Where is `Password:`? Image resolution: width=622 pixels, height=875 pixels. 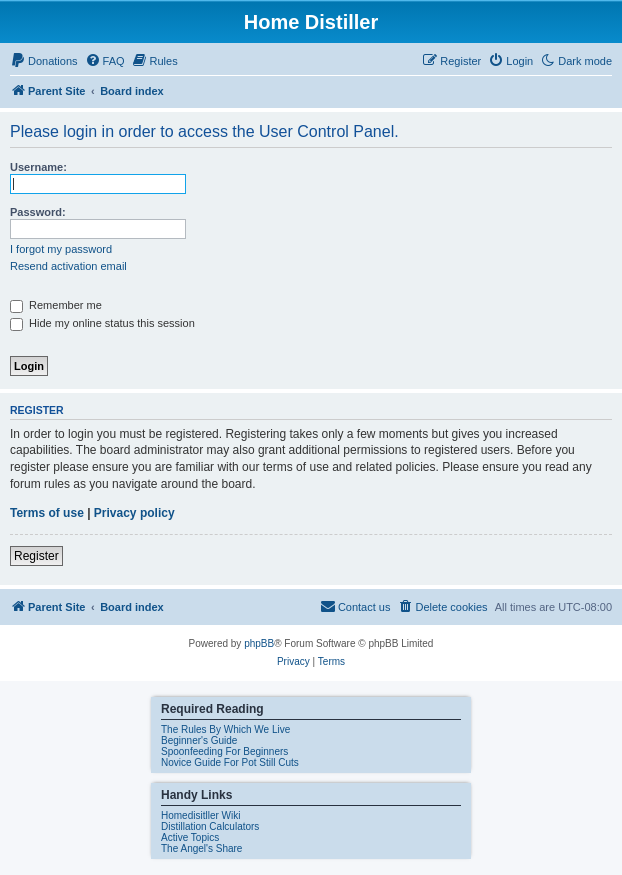 Password: is located at coordinates (38, 212).